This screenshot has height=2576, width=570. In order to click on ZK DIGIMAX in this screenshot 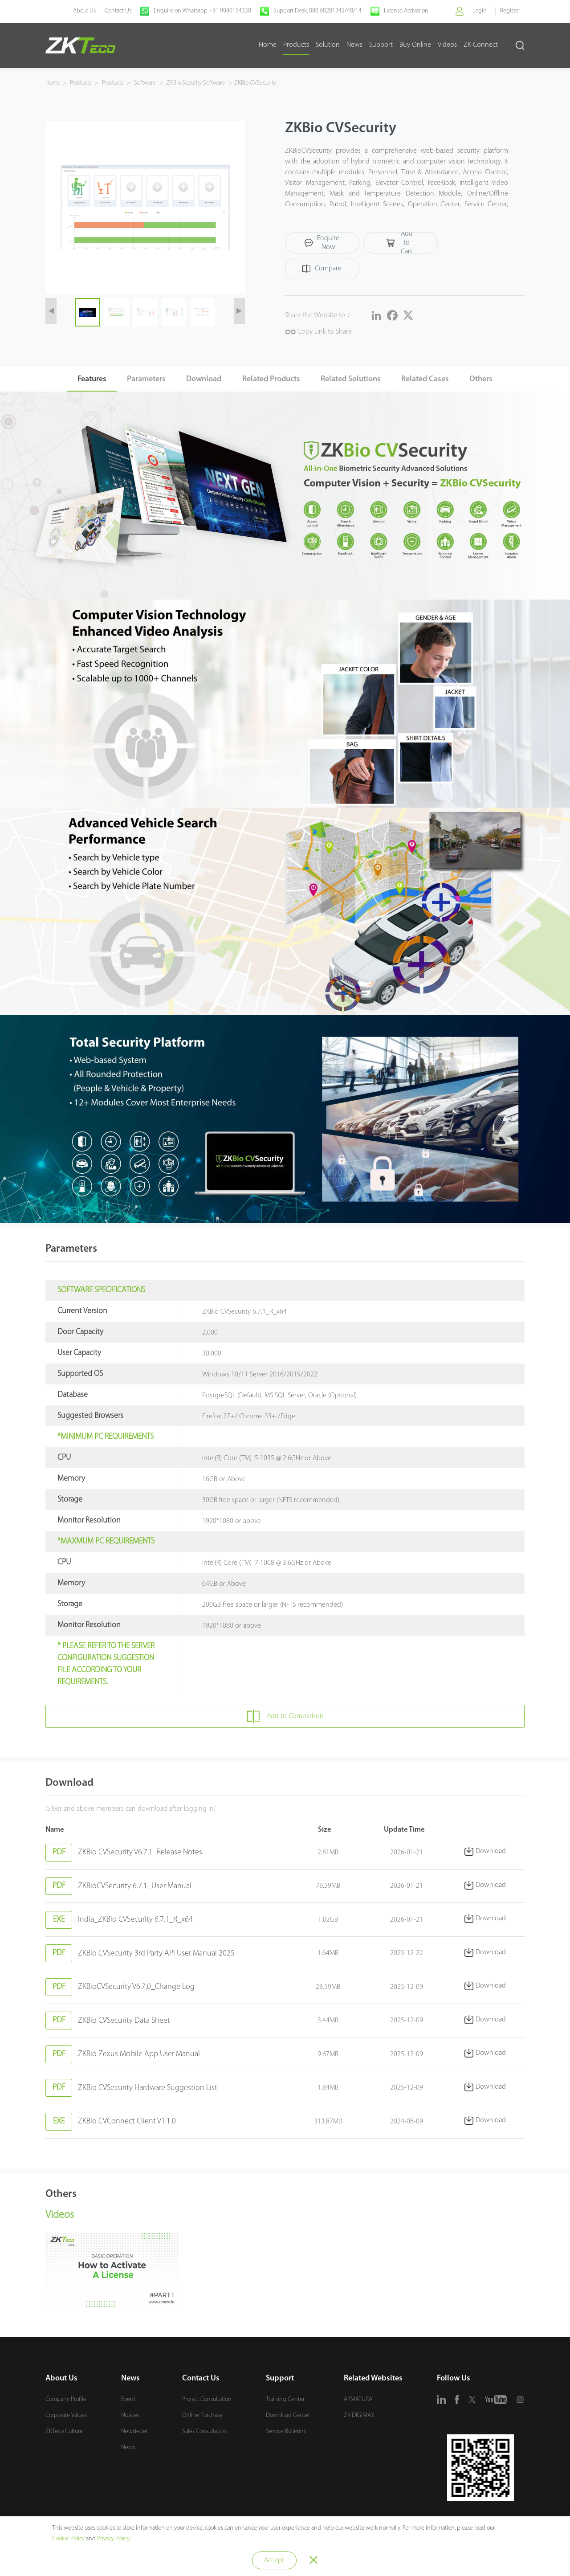, I will do `click(359, 2418)`.